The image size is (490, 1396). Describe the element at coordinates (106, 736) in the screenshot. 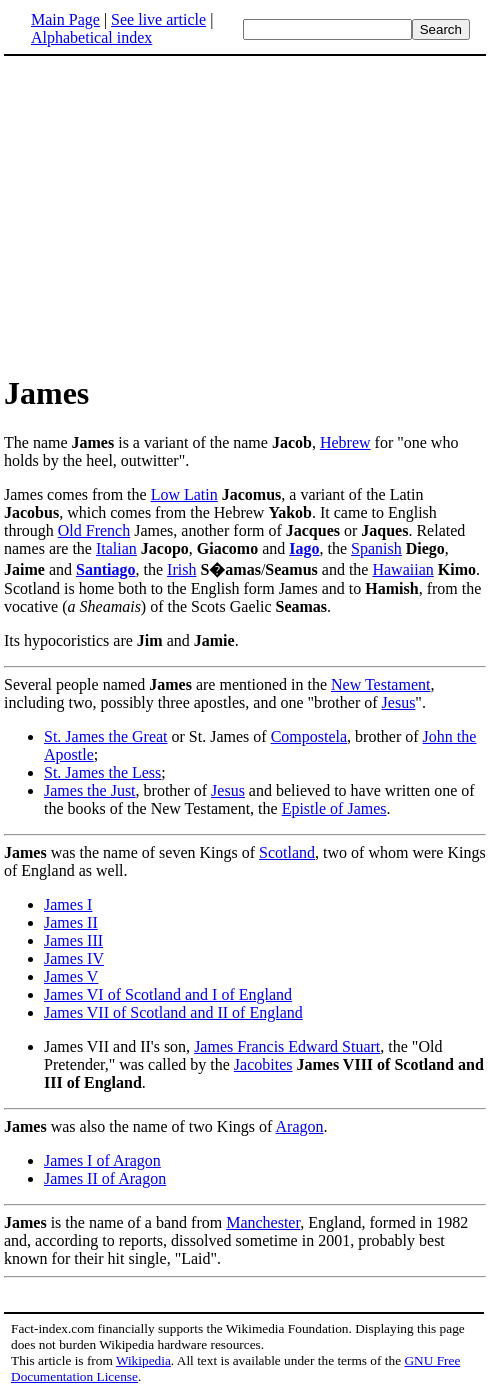

I see `St. James the Great` at that location.